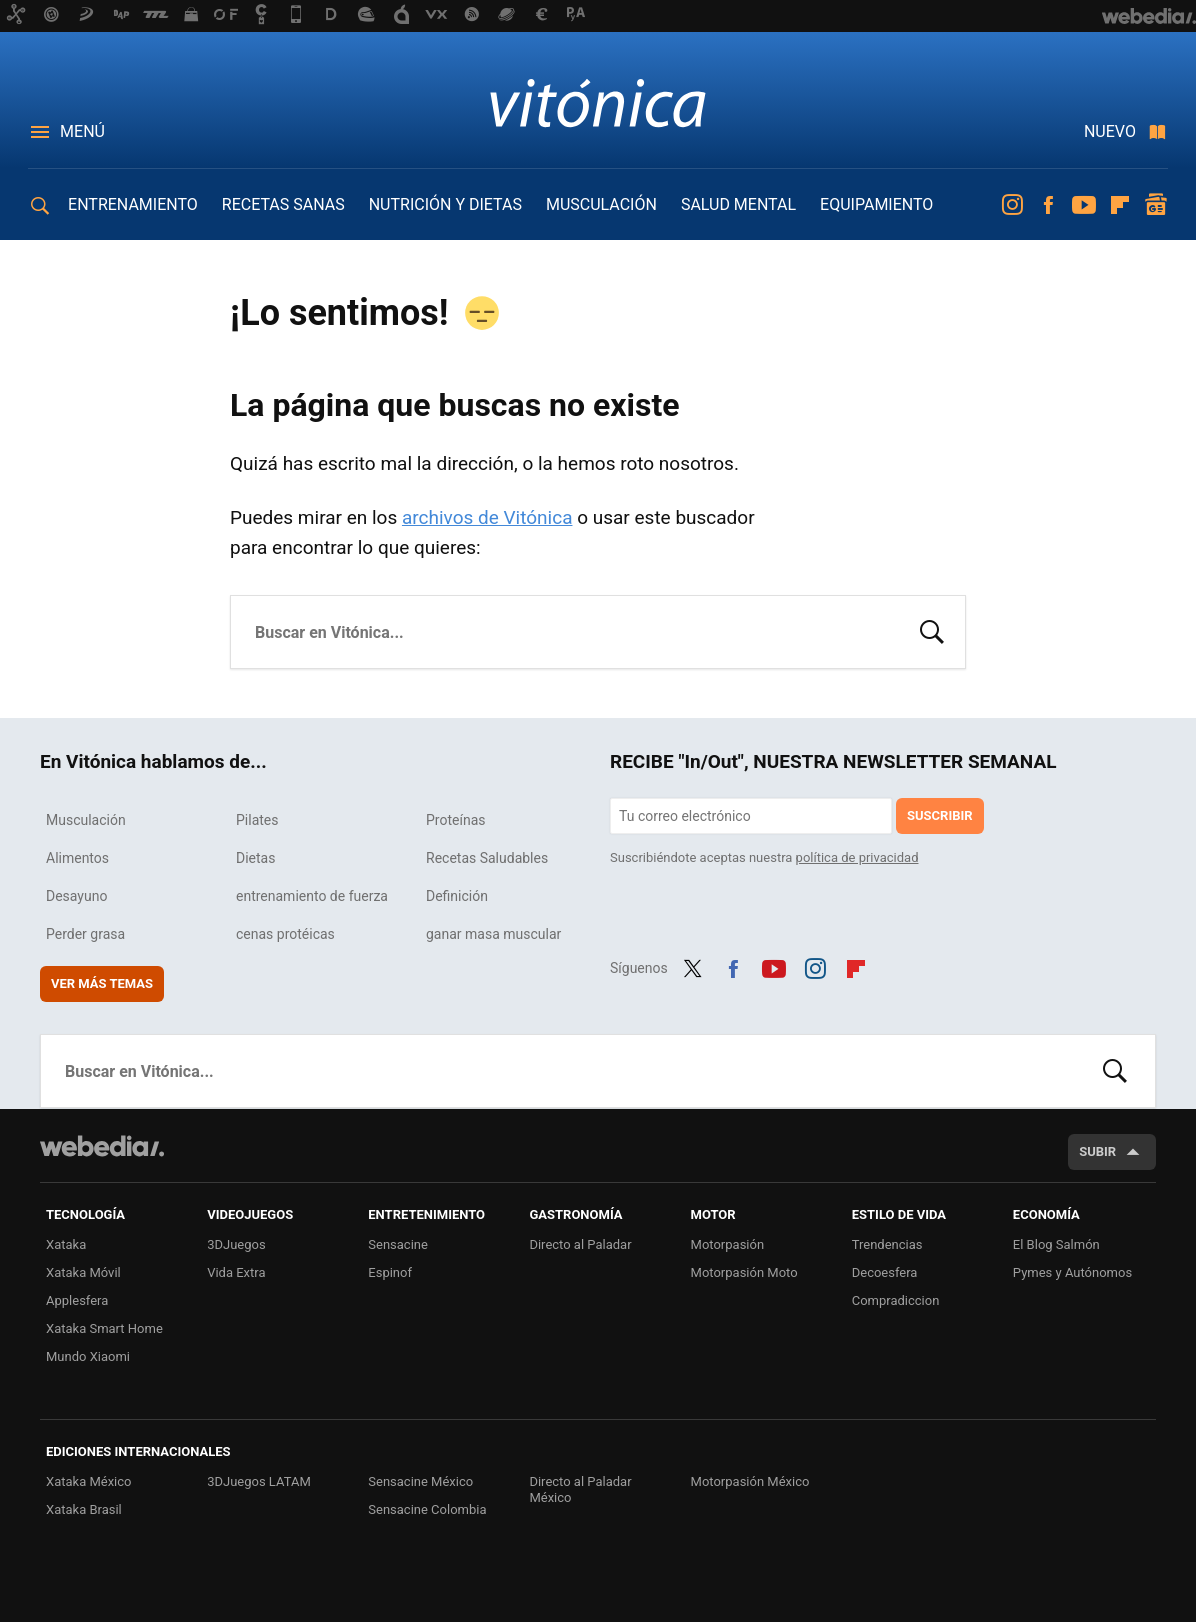 Image resolution: width=1196 pixels, height=1622 pixels. What do you see at coordinates (744, 1272) in the screenshot?
I see `Motorpasión Moto` at bounding box center [744, 1272].